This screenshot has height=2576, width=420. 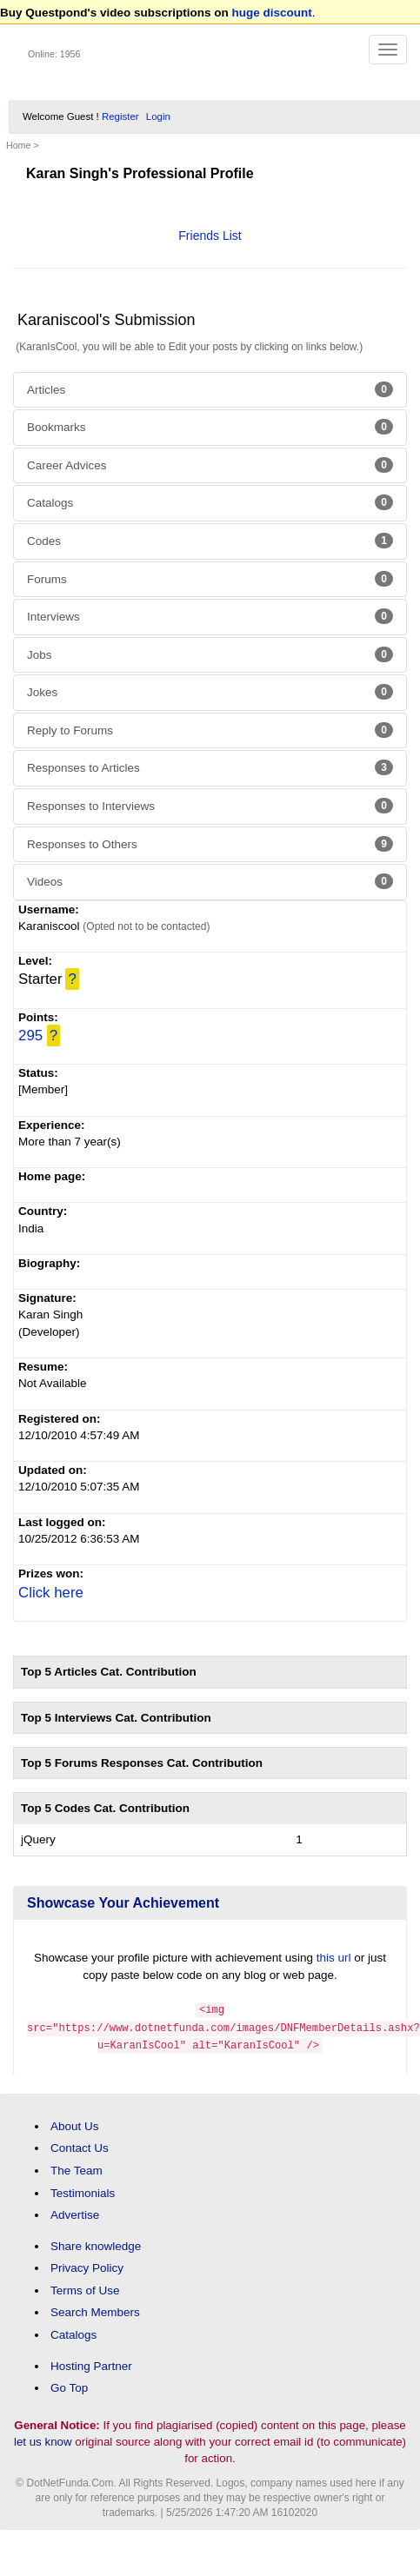 I want to click on Share knowledge, so click(x=95, y=2243).